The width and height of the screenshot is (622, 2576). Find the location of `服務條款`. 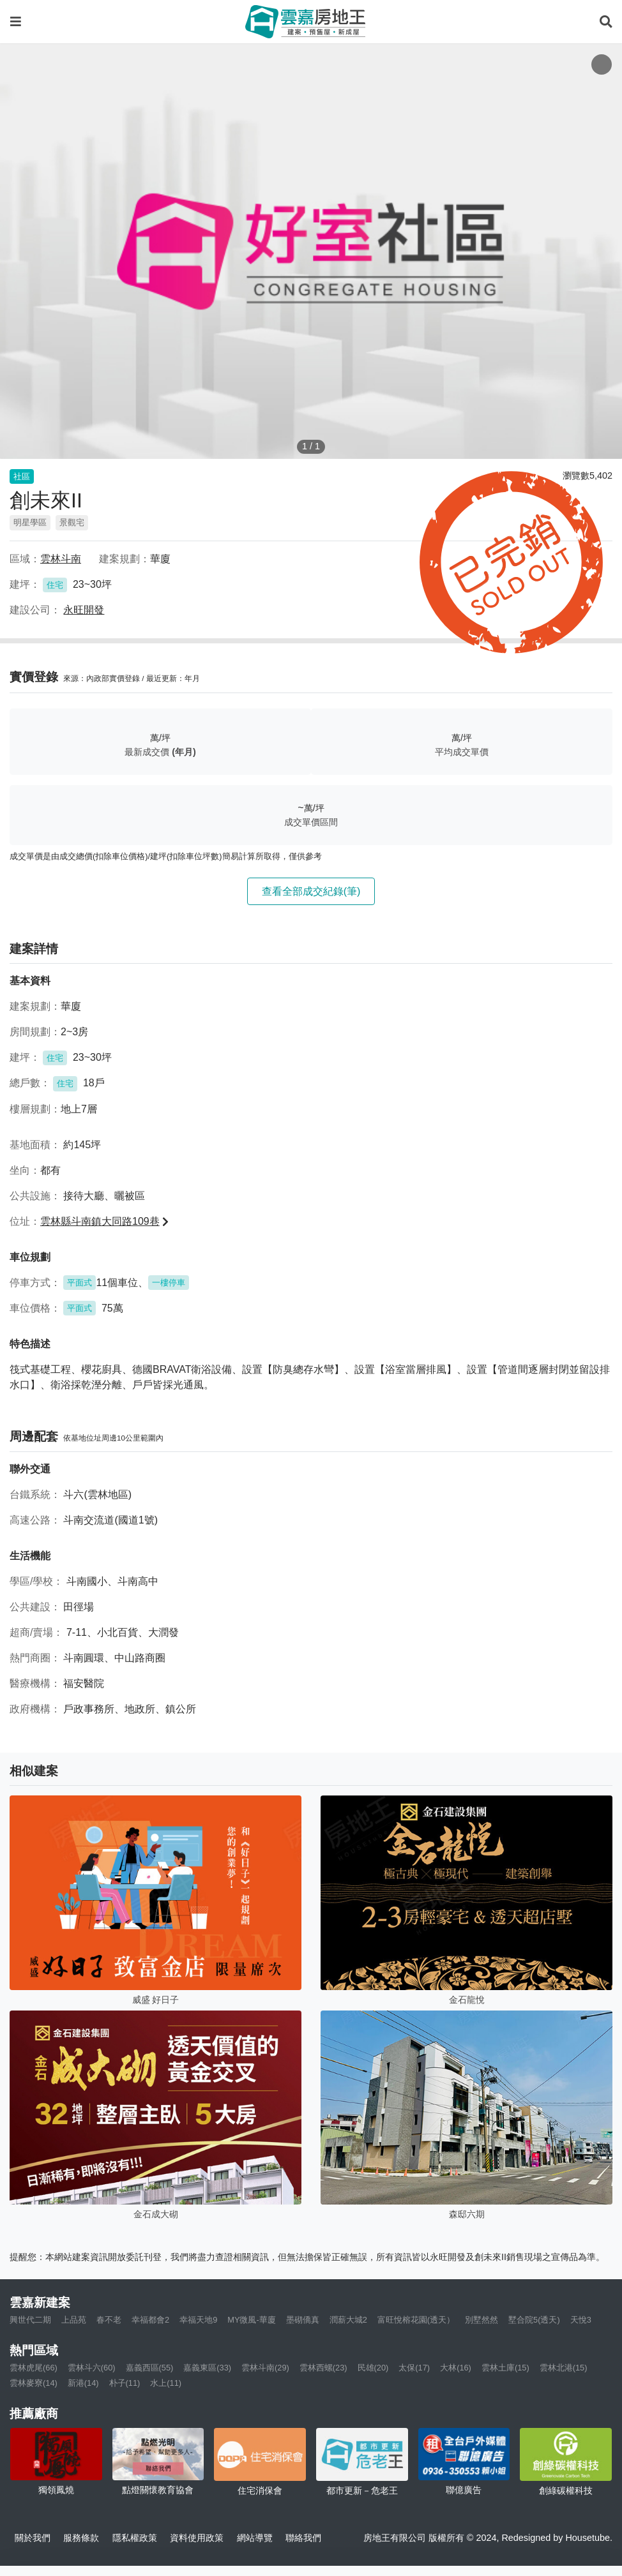

服務條款 is located at coordinates (81, 2538).